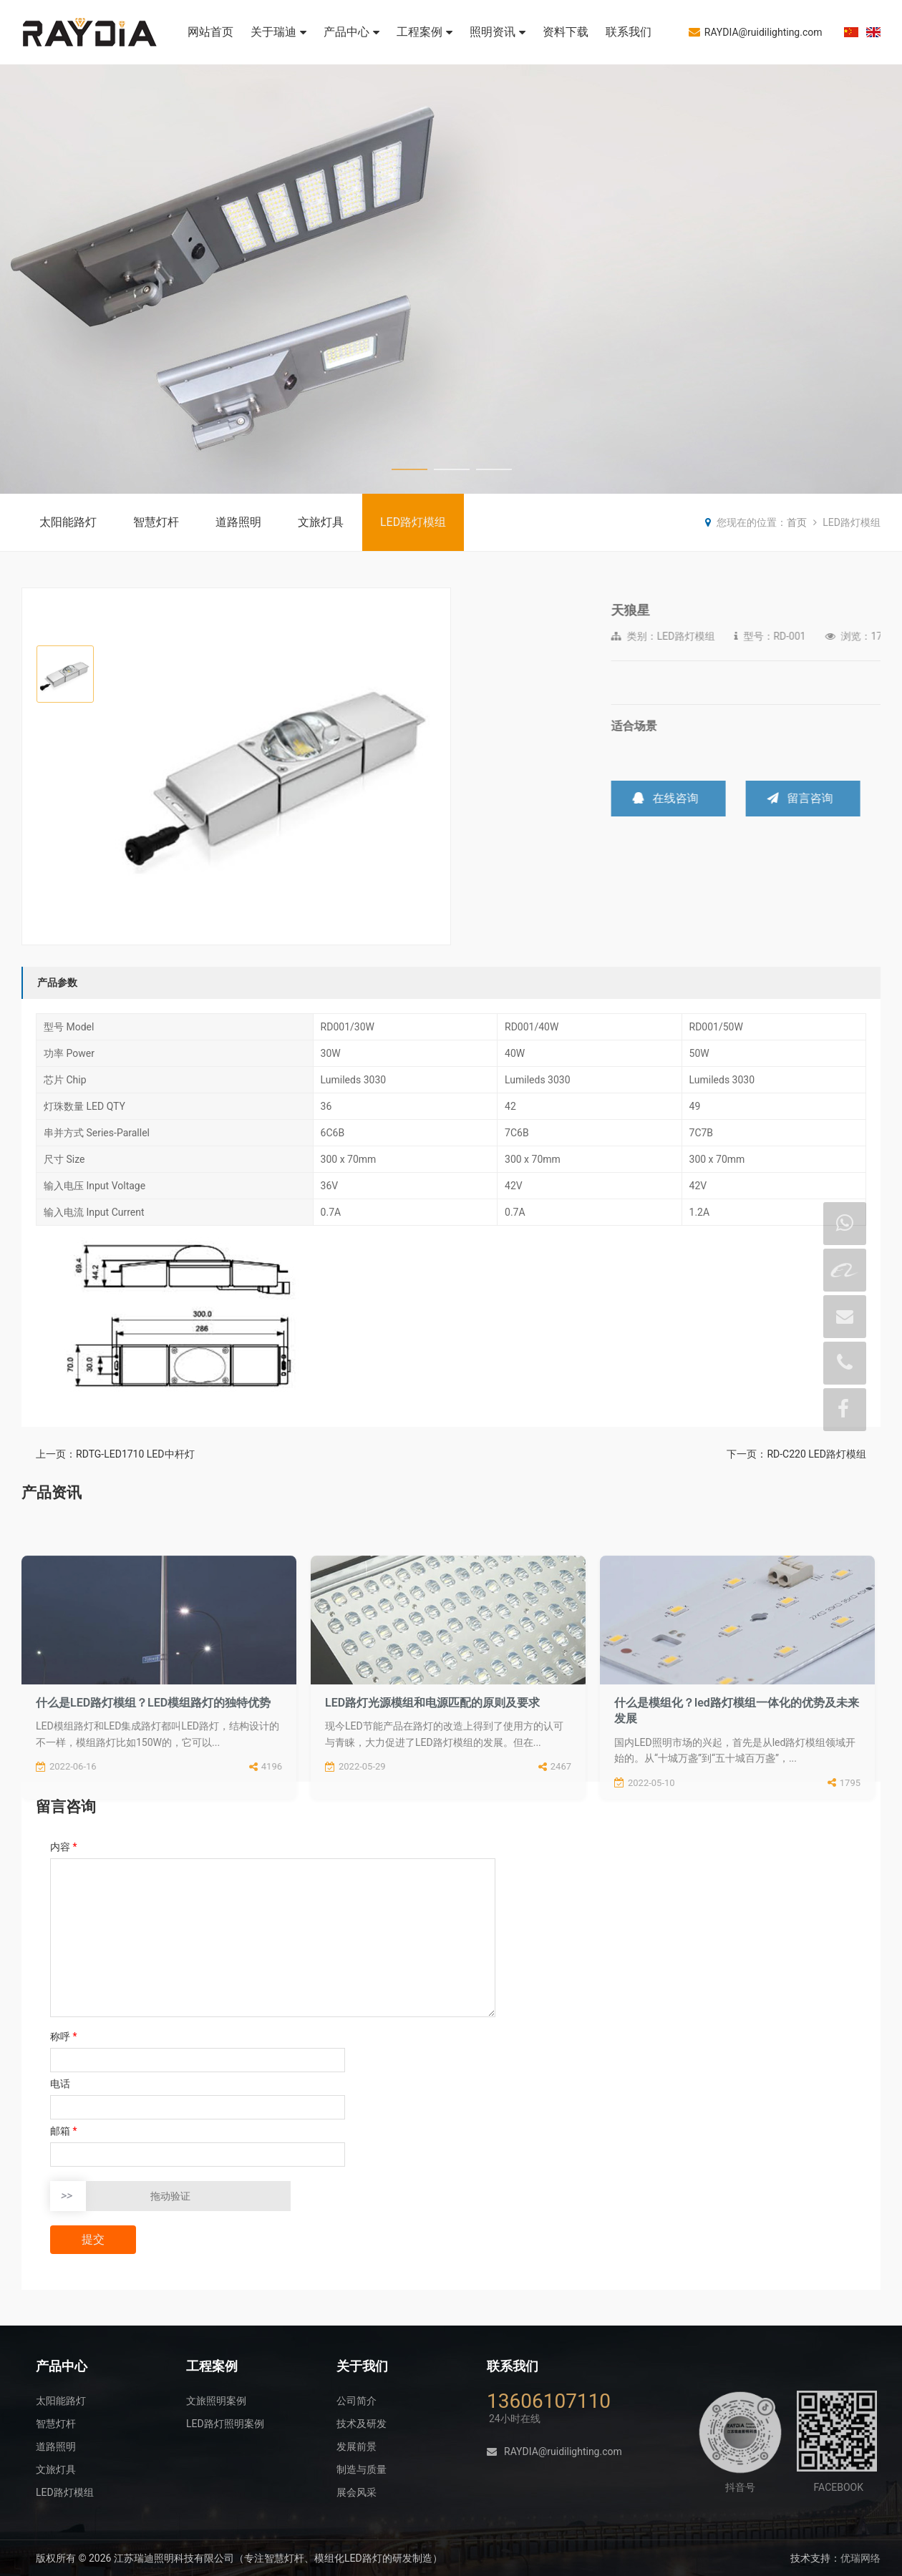  I want to click on 文旅照明案例, so click(216, 2400).